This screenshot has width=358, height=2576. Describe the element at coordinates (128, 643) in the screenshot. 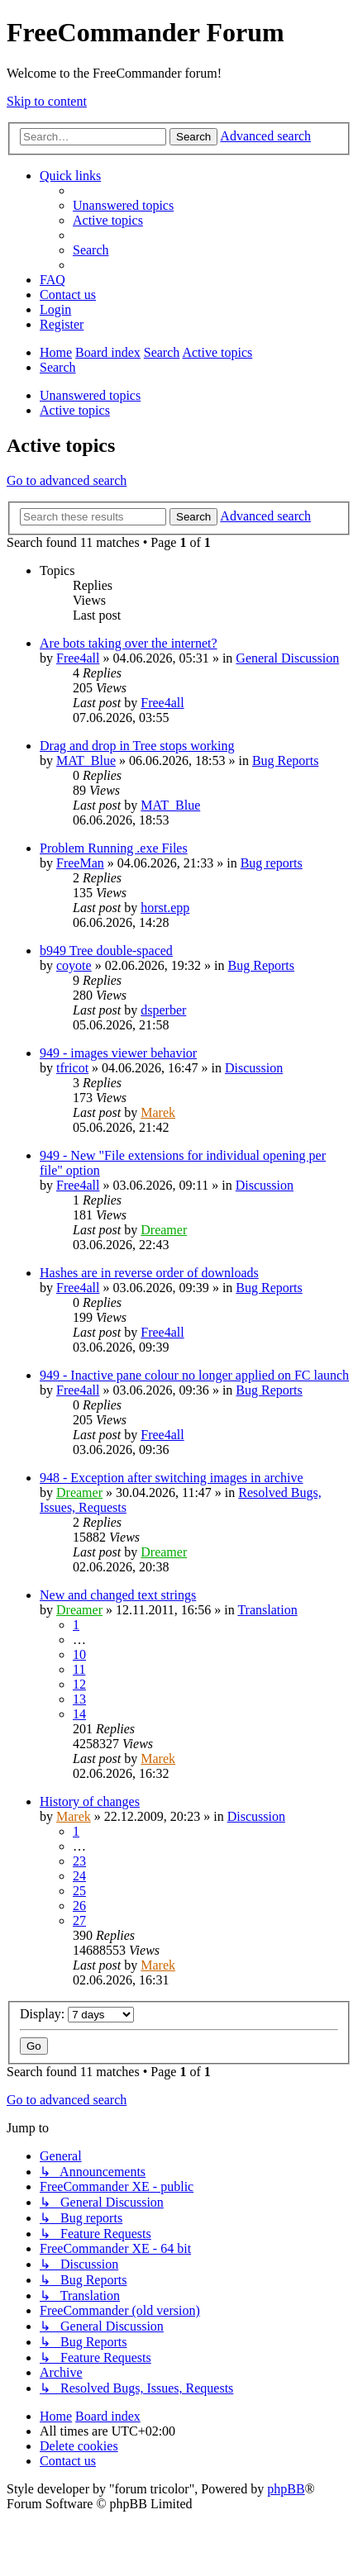

I see `Are bots taking over the internet?` at that location.